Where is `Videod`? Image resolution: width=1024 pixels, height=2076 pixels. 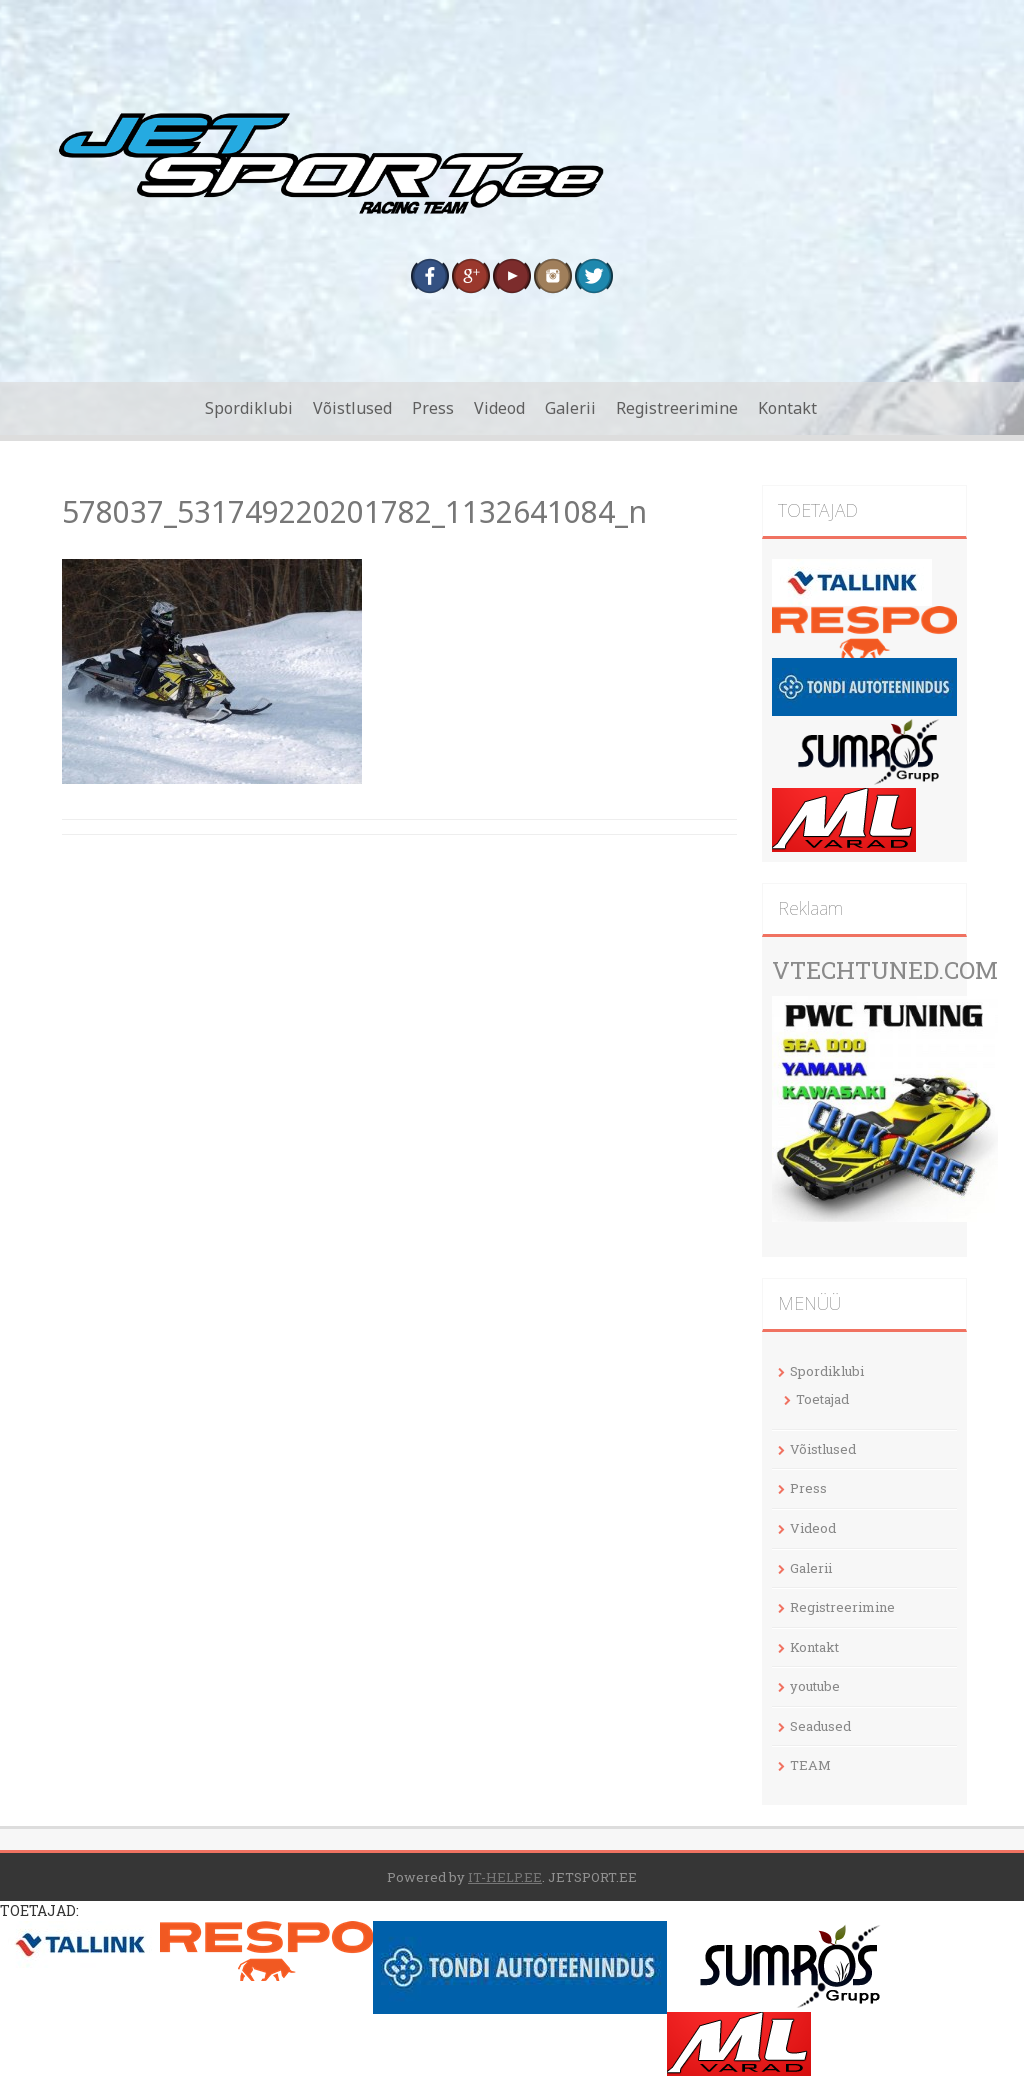 Videod is located at coordinates (499, 408).